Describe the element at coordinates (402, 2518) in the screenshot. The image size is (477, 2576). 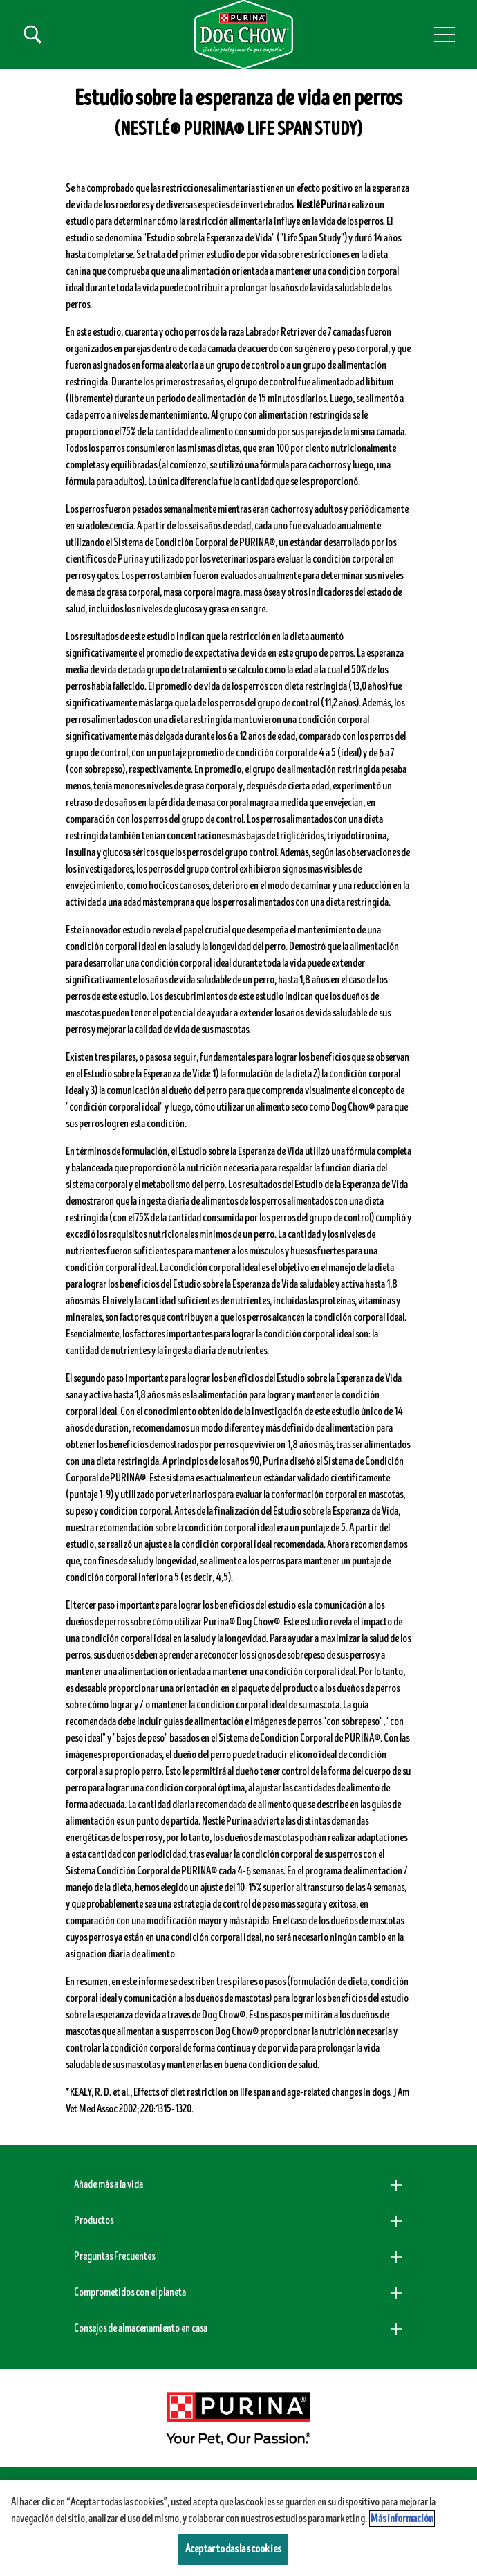
I see `Más información [Más información sobre su privacidad, se abre en una nueva pestaña]` at that location.